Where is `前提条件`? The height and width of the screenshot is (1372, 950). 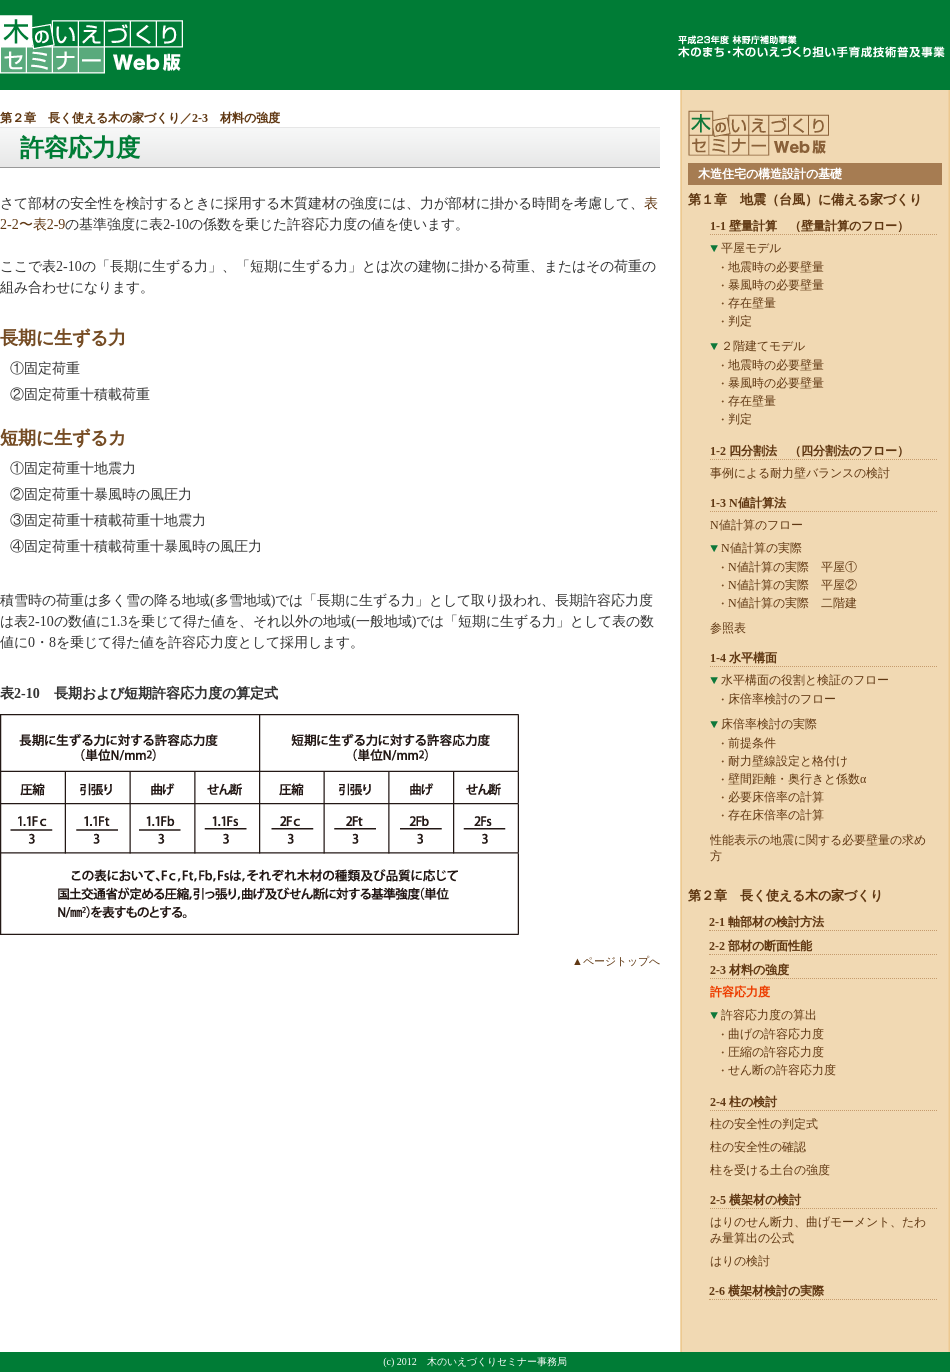
前提条件 is located at coordinates (752, 743).